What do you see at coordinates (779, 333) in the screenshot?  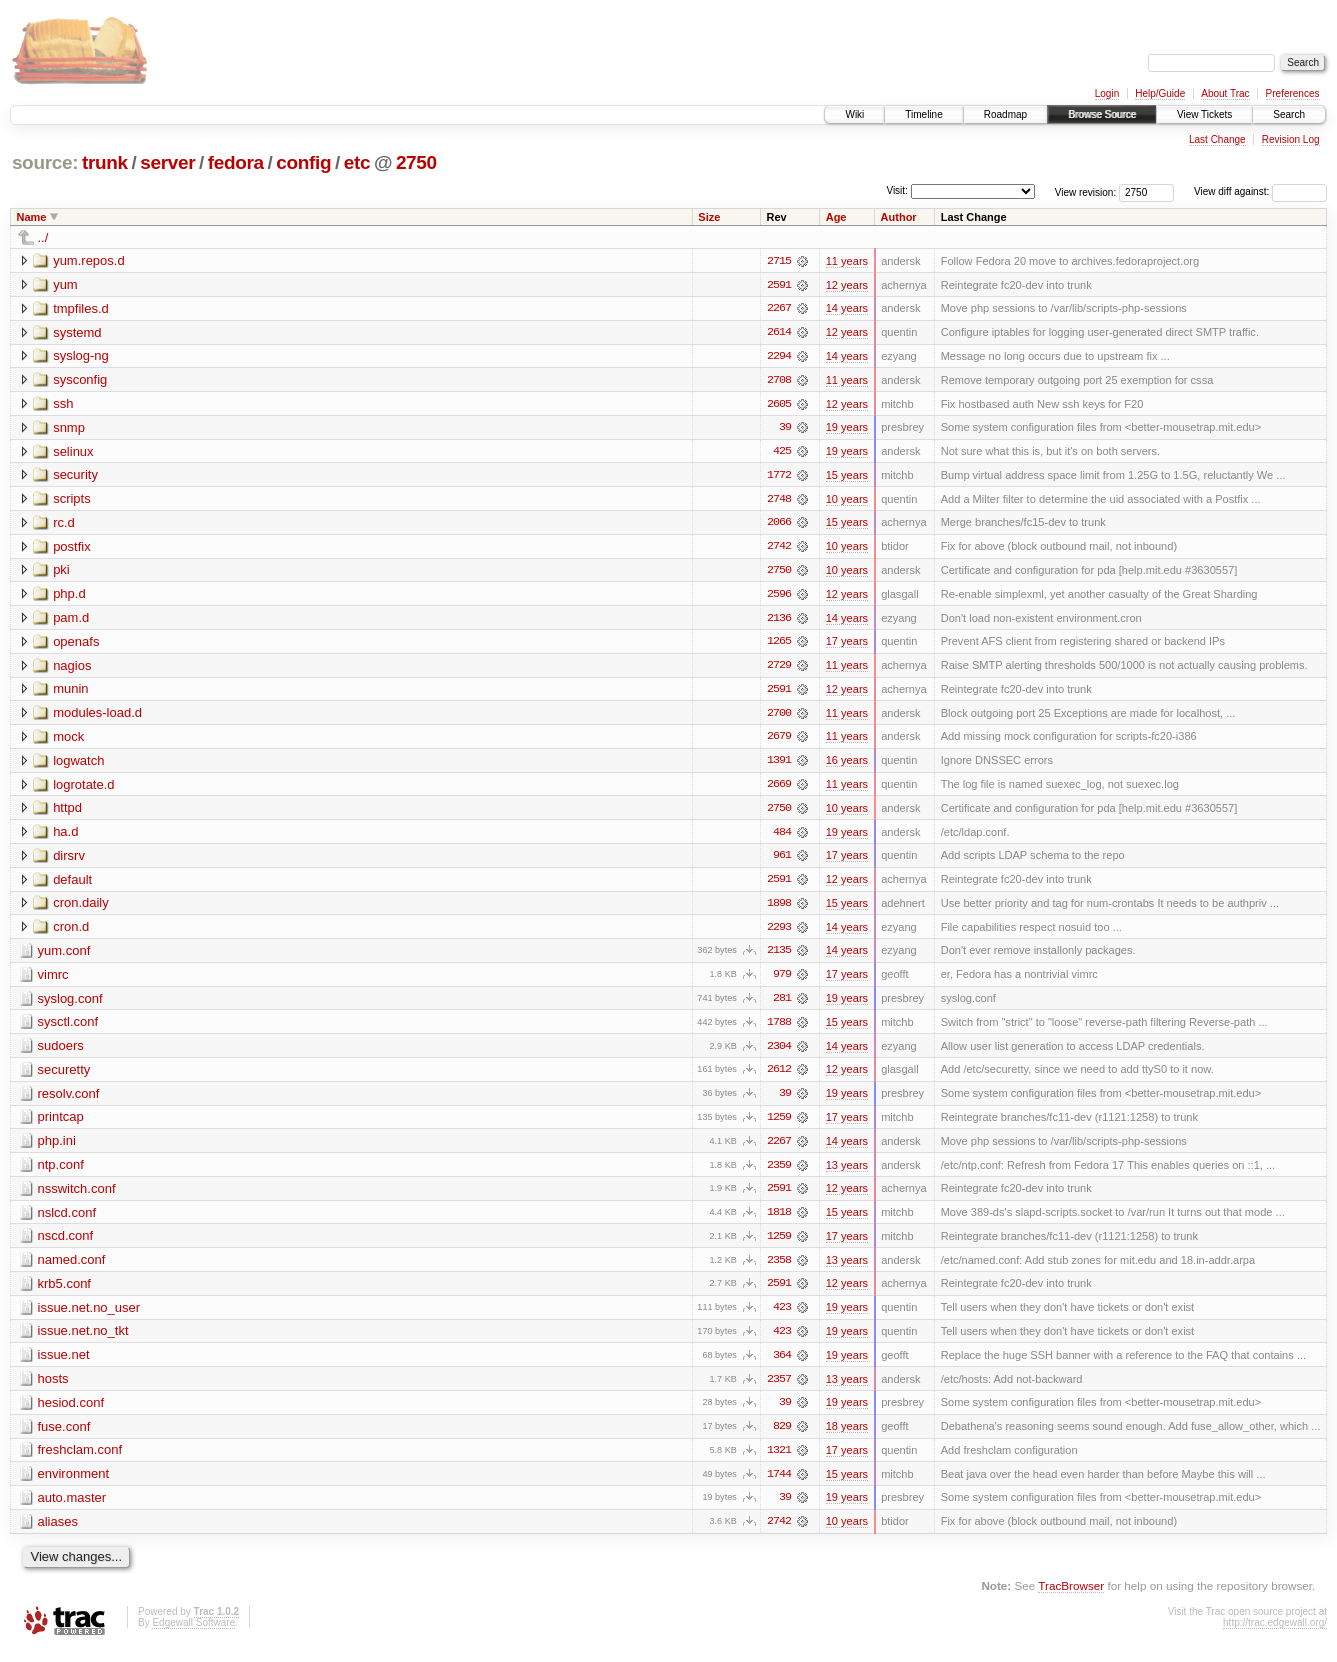 I see `2614` at bounding box center [779, 333].